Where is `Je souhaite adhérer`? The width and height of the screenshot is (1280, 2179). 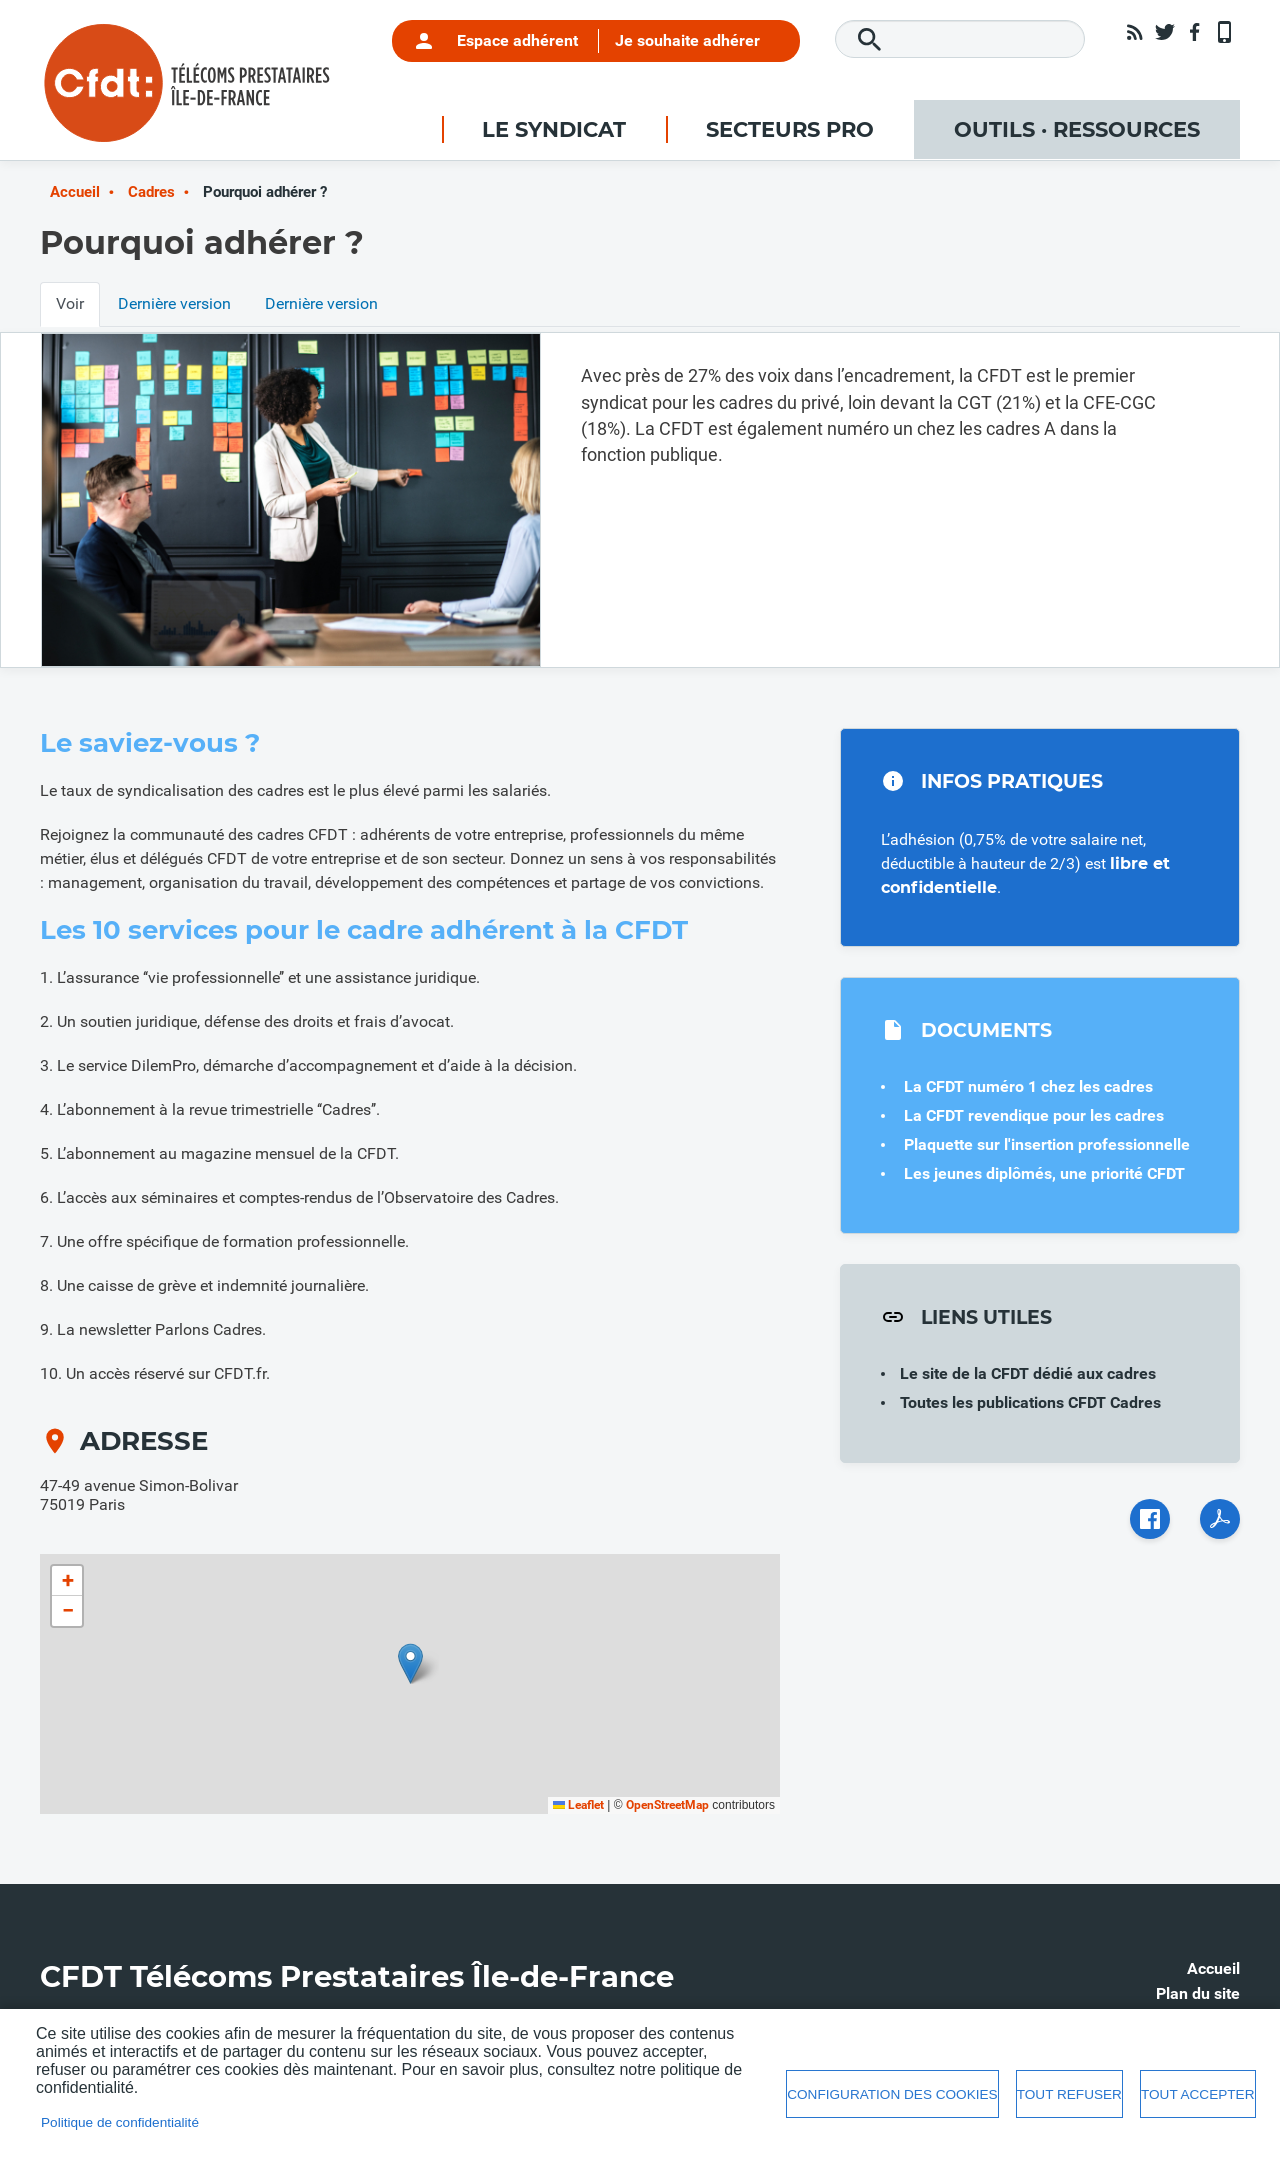
Je souhaite adhérer is located at coordinates (687, 40).